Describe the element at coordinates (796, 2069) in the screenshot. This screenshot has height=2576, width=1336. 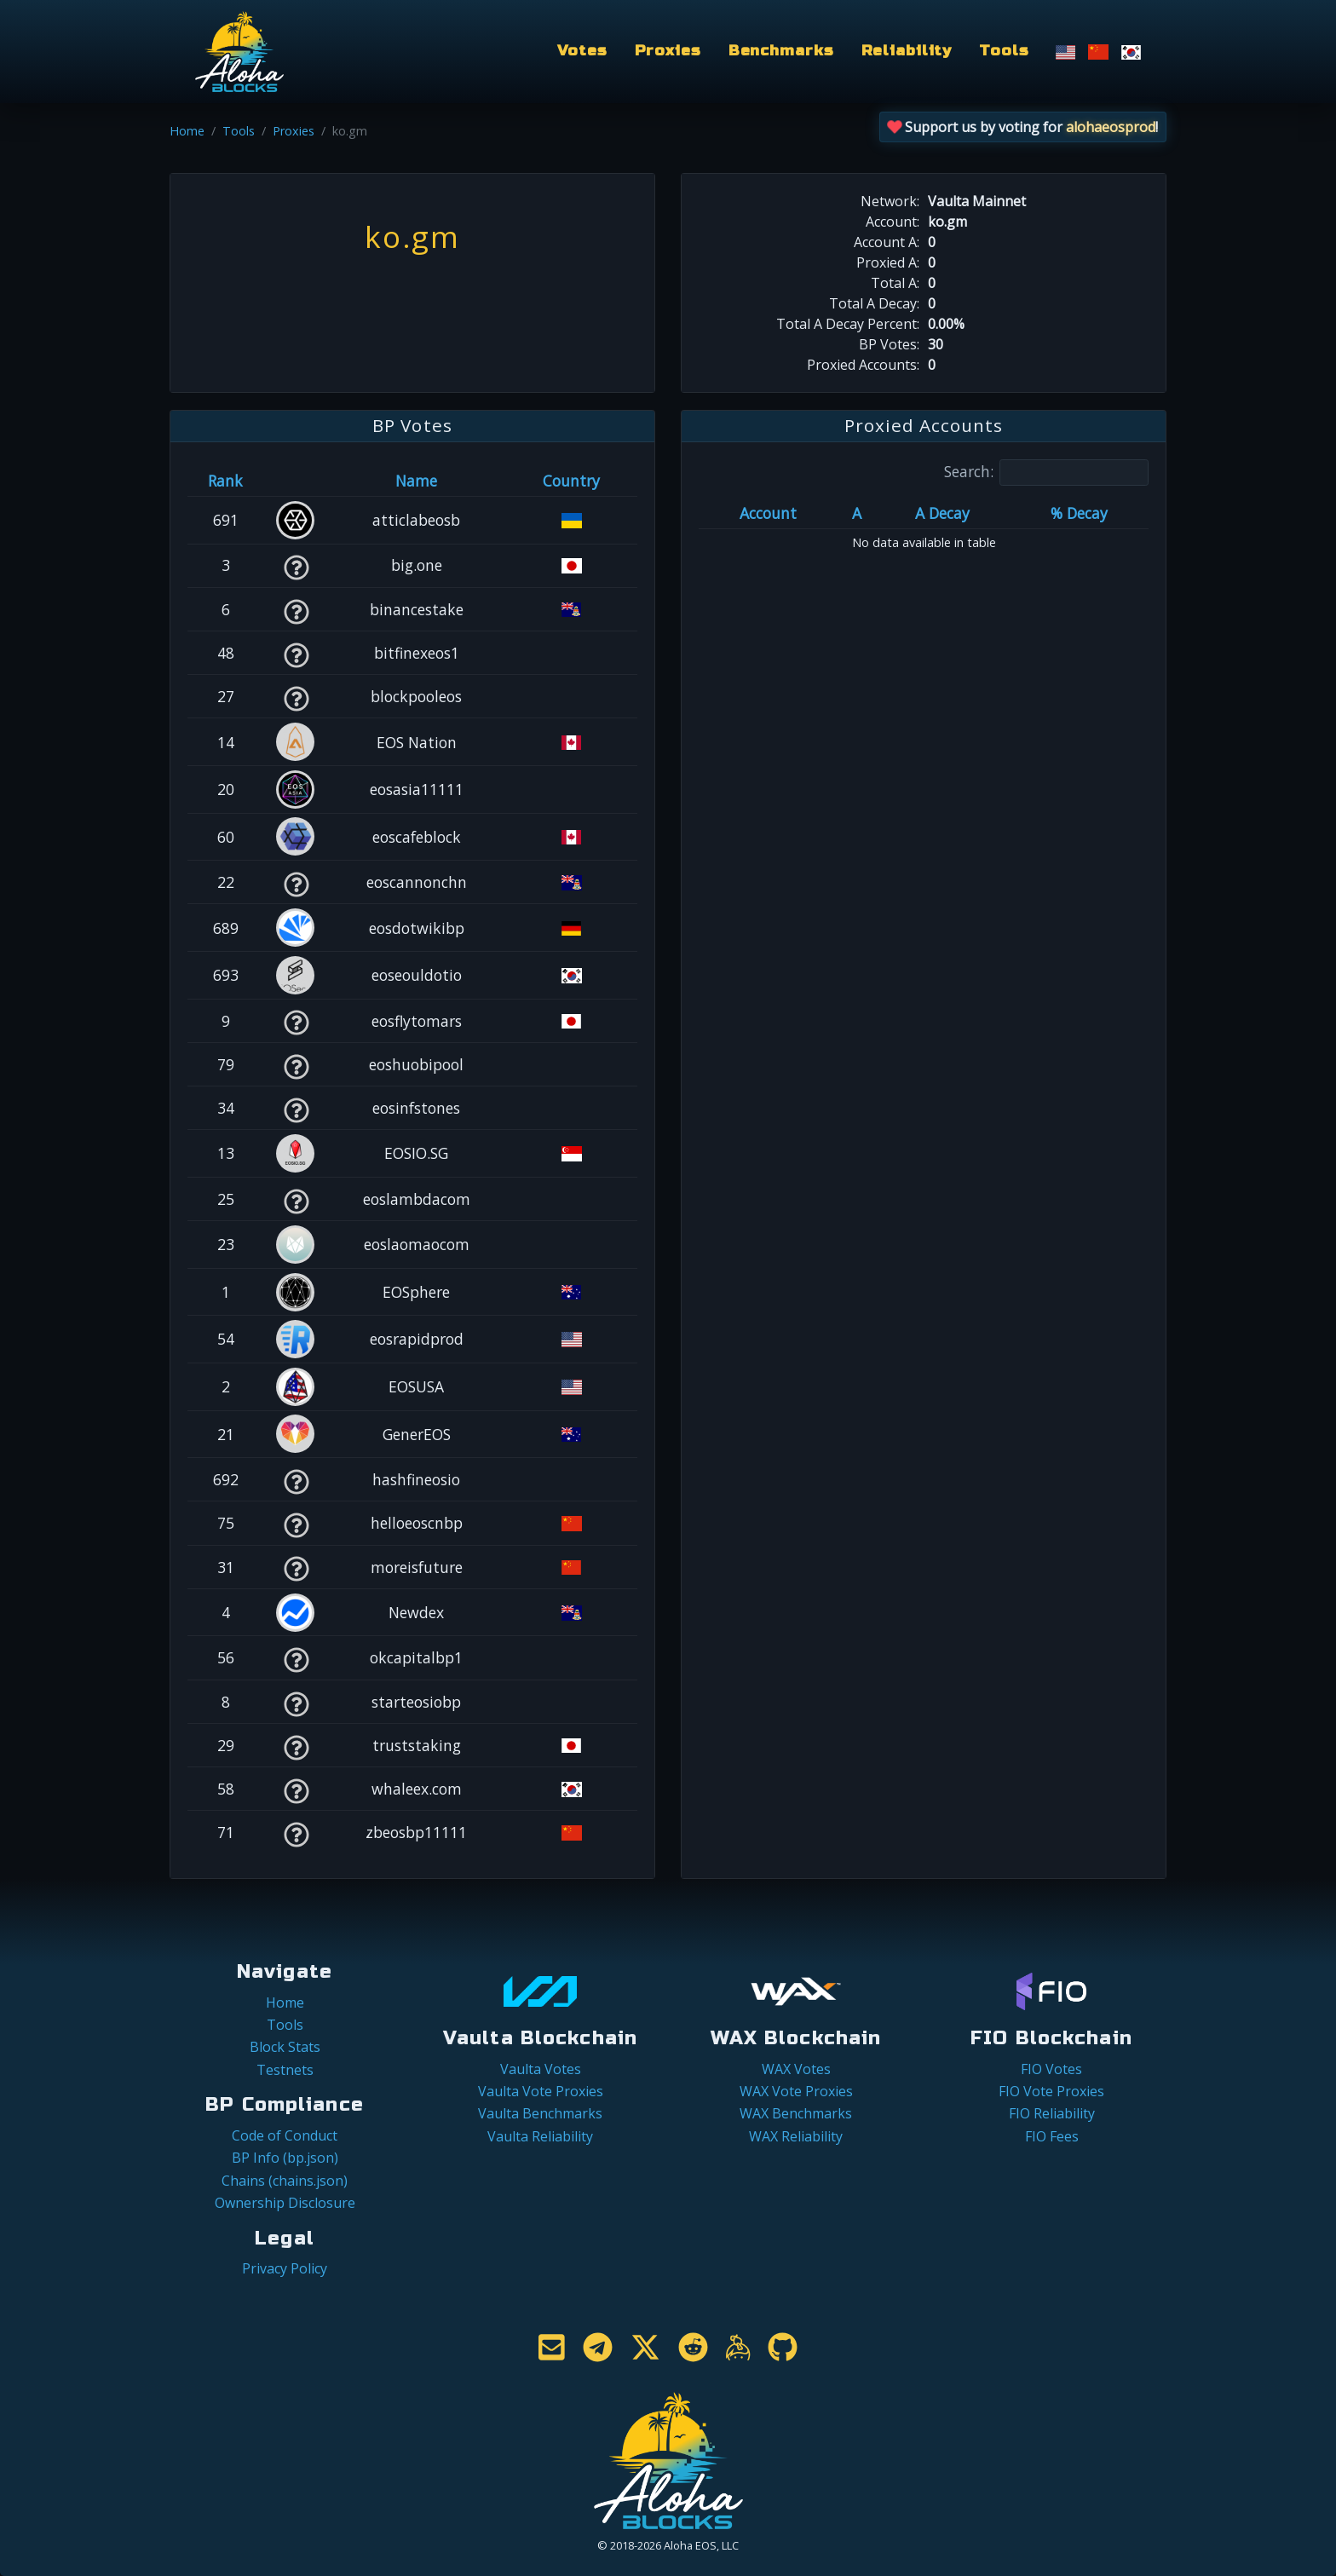
I see `WAX Votes` at that location.